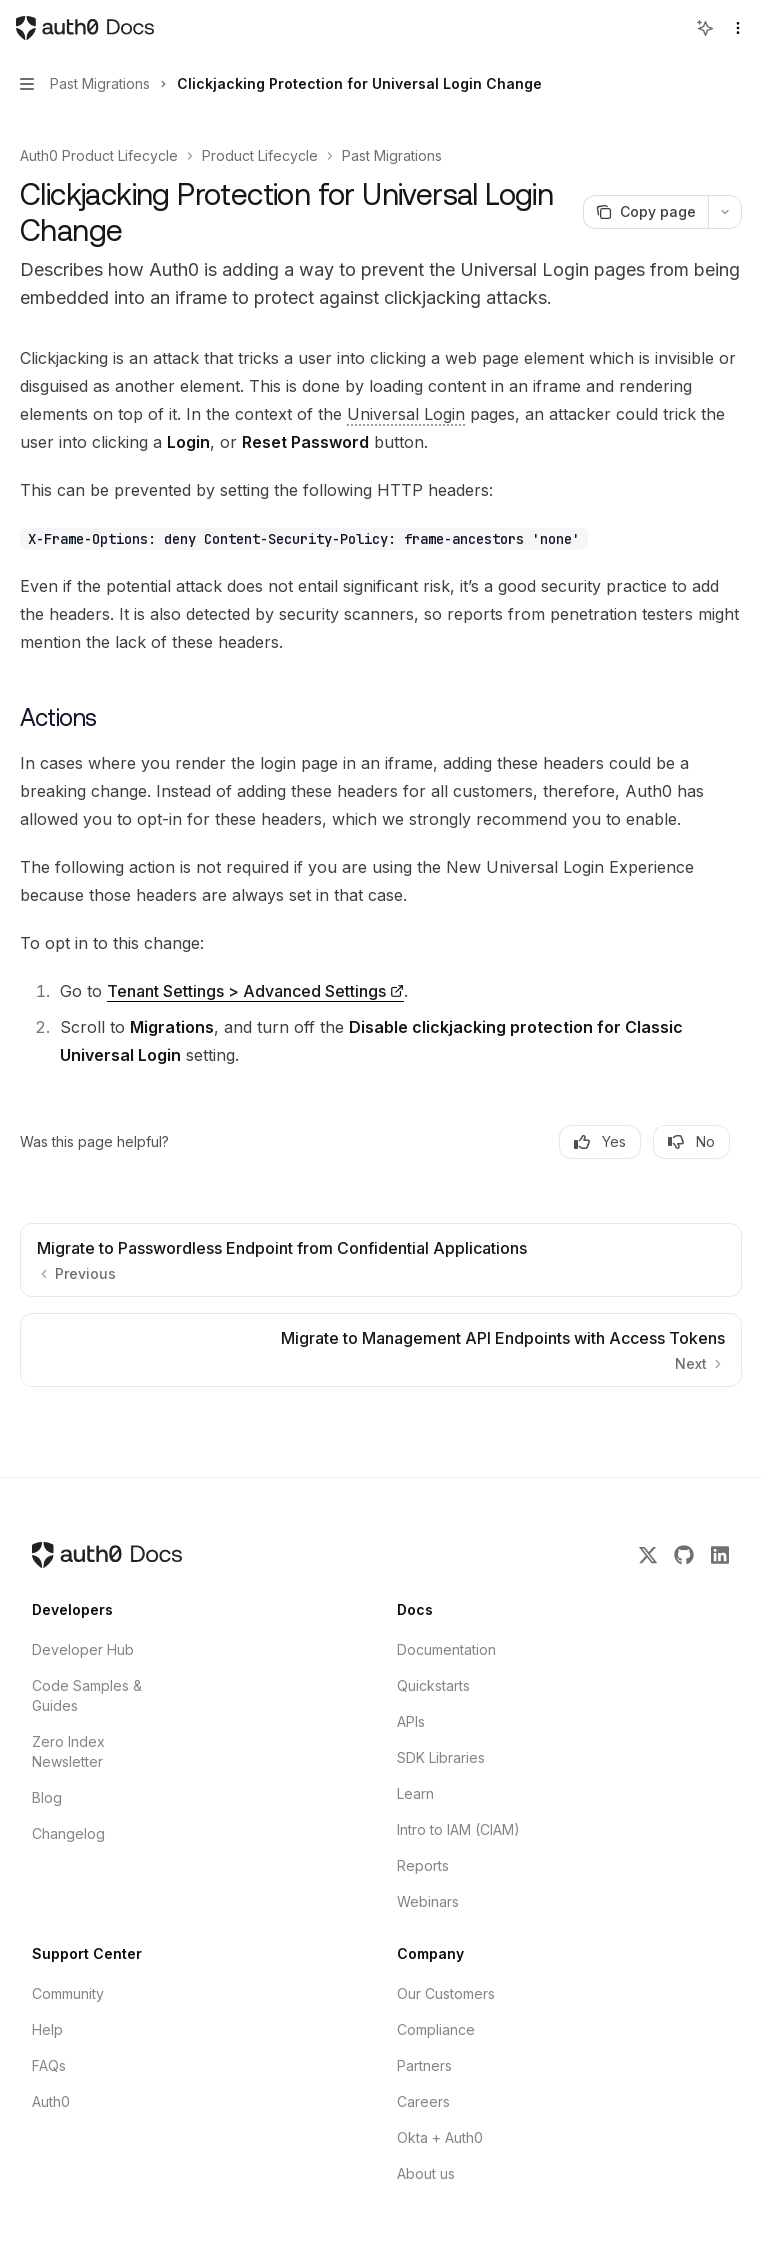  I want to click on Okta + Auth0, so click(440, 2137).